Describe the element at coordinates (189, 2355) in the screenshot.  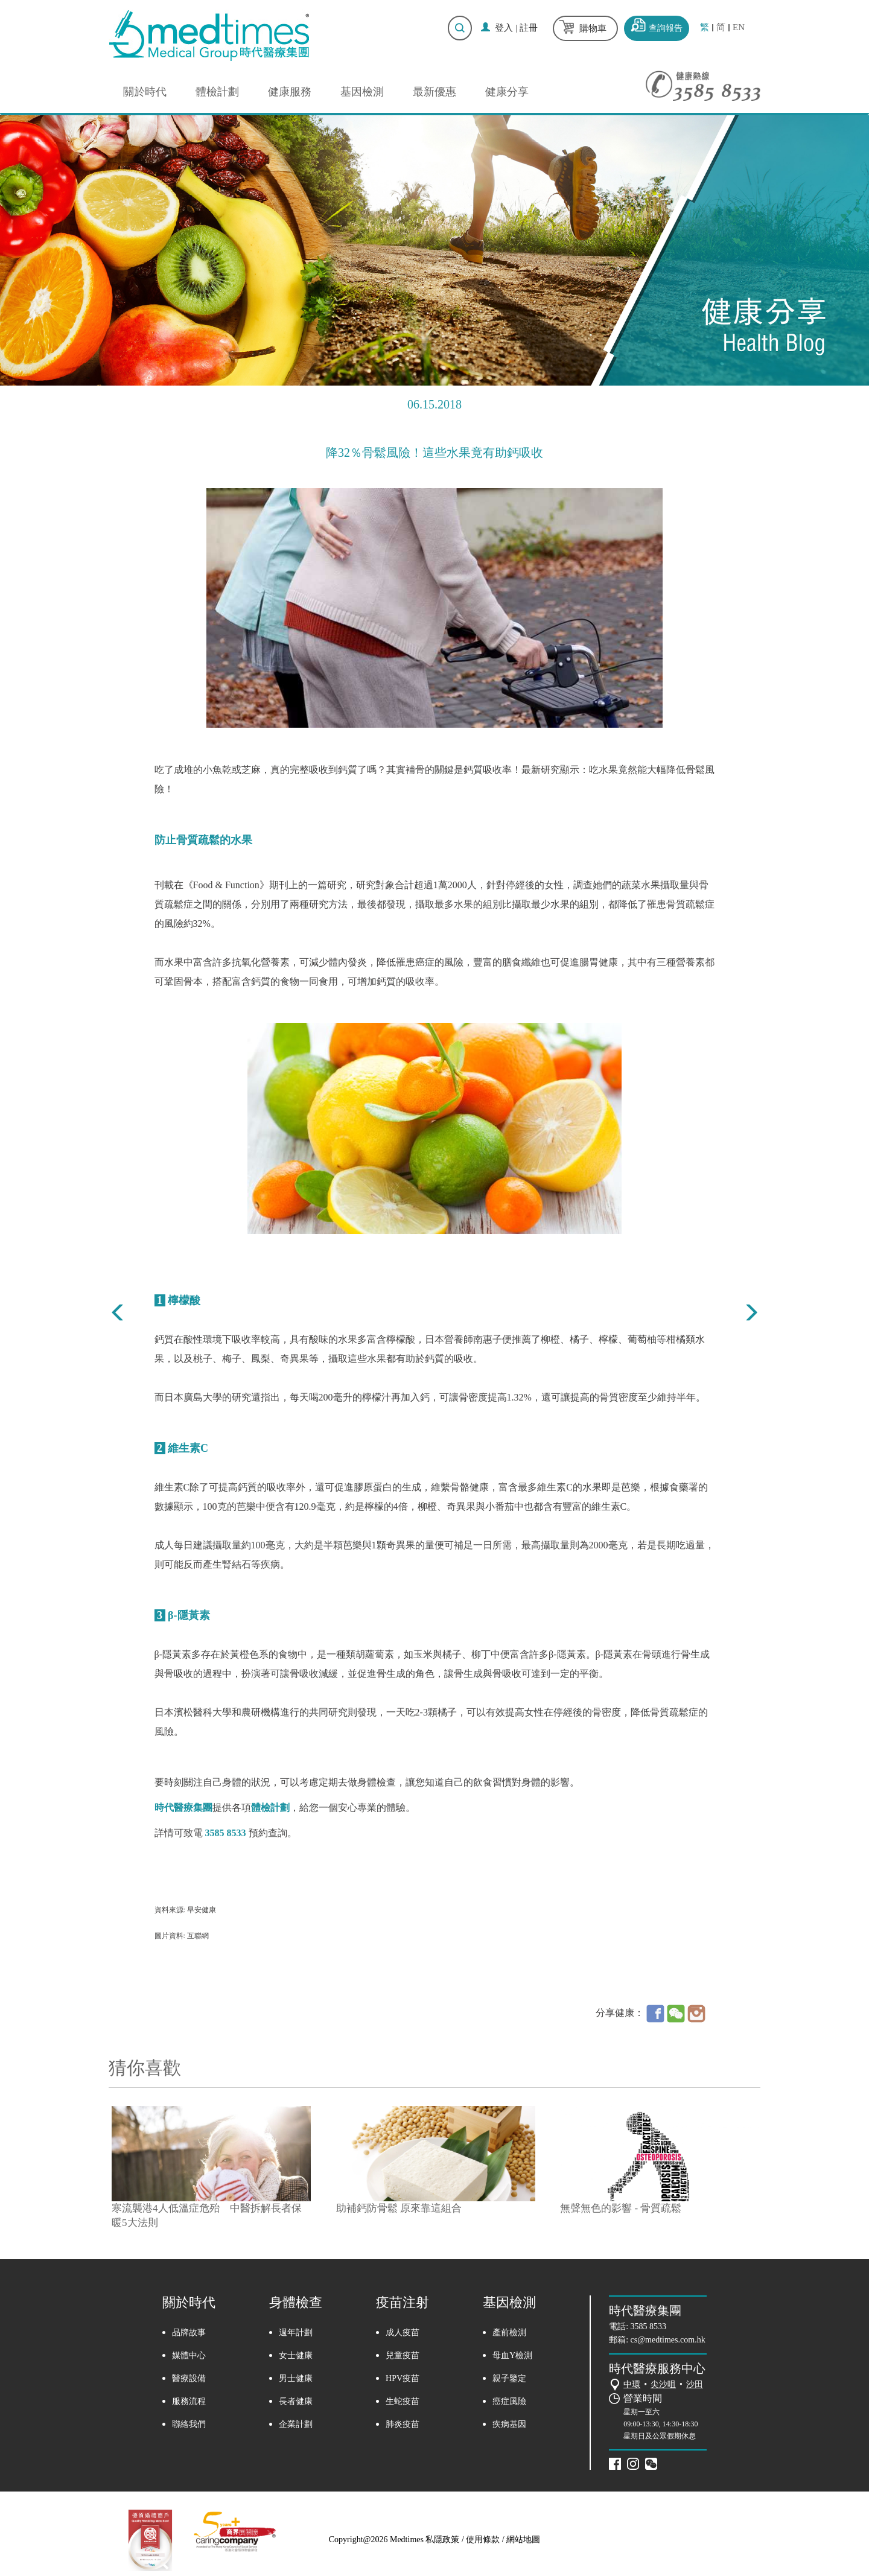
I see `媒體中心` at that location.